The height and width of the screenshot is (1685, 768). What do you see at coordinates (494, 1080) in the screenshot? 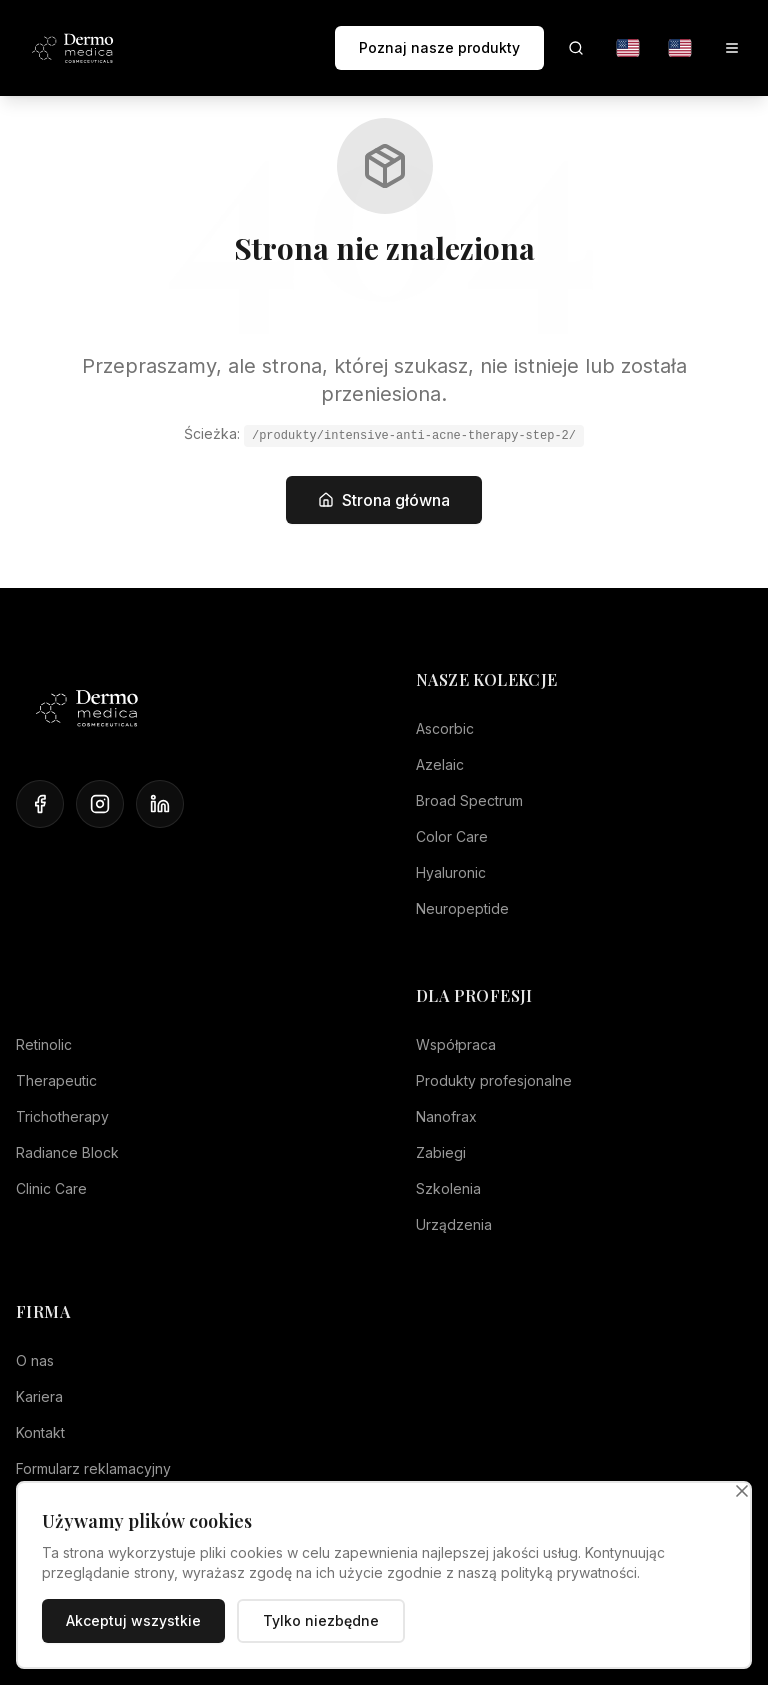
I see `Produkty profesjonalne` at bounding box center [494, 1080].